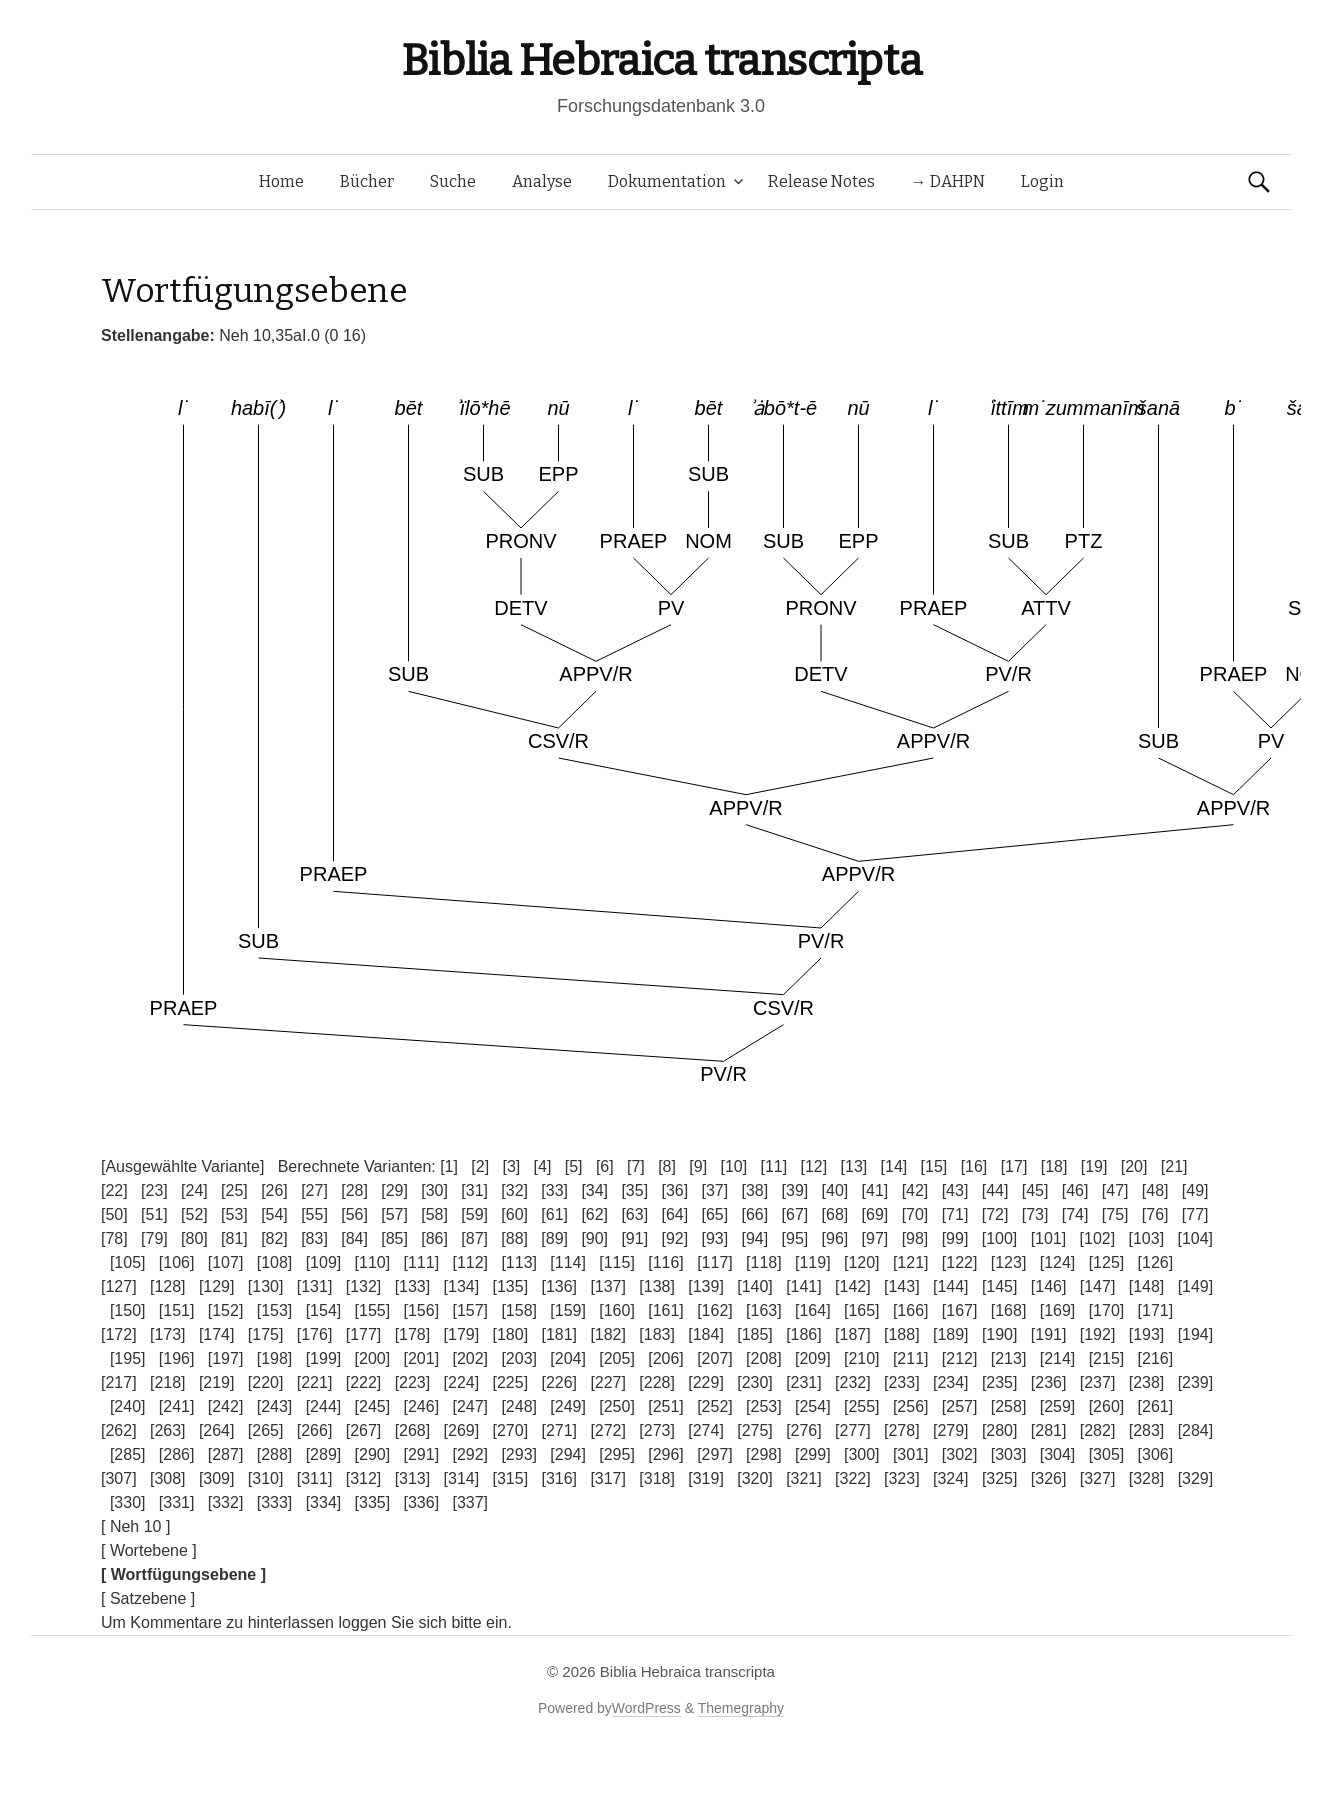 This screenshot has height=1816, width=1322. I want to click on [157], so click(470, 1310).